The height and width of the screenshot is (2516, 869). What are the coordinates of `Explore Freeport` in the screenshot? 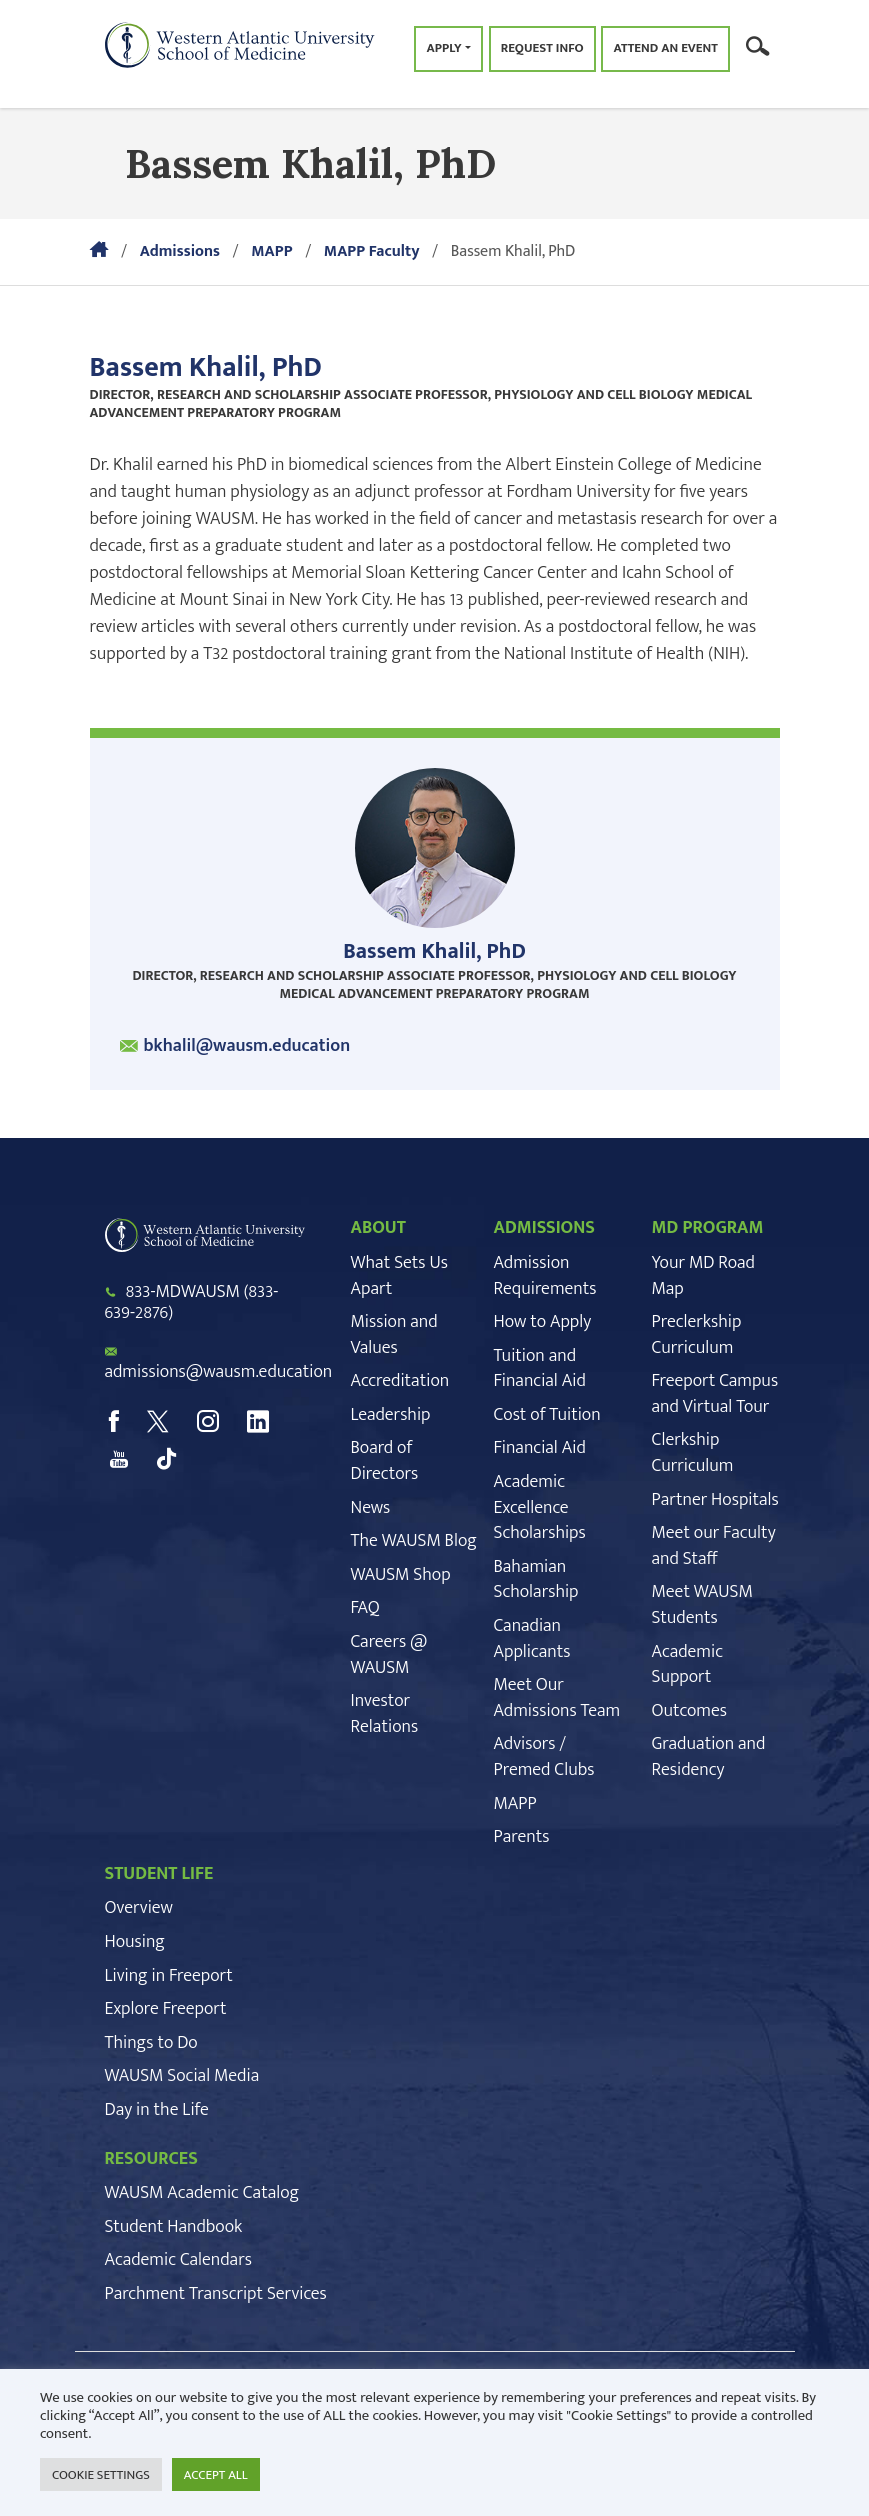 It's located at (166, 2009).